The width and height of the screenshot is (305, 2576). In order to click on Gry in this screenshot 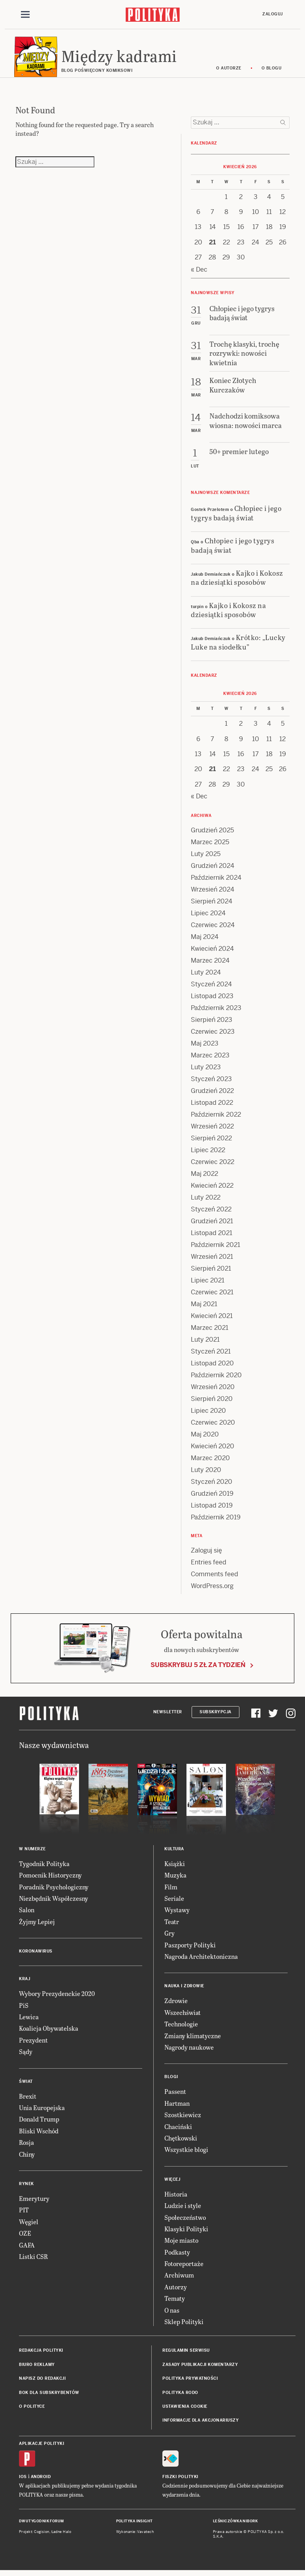, I will do `click(169, 1936)`.